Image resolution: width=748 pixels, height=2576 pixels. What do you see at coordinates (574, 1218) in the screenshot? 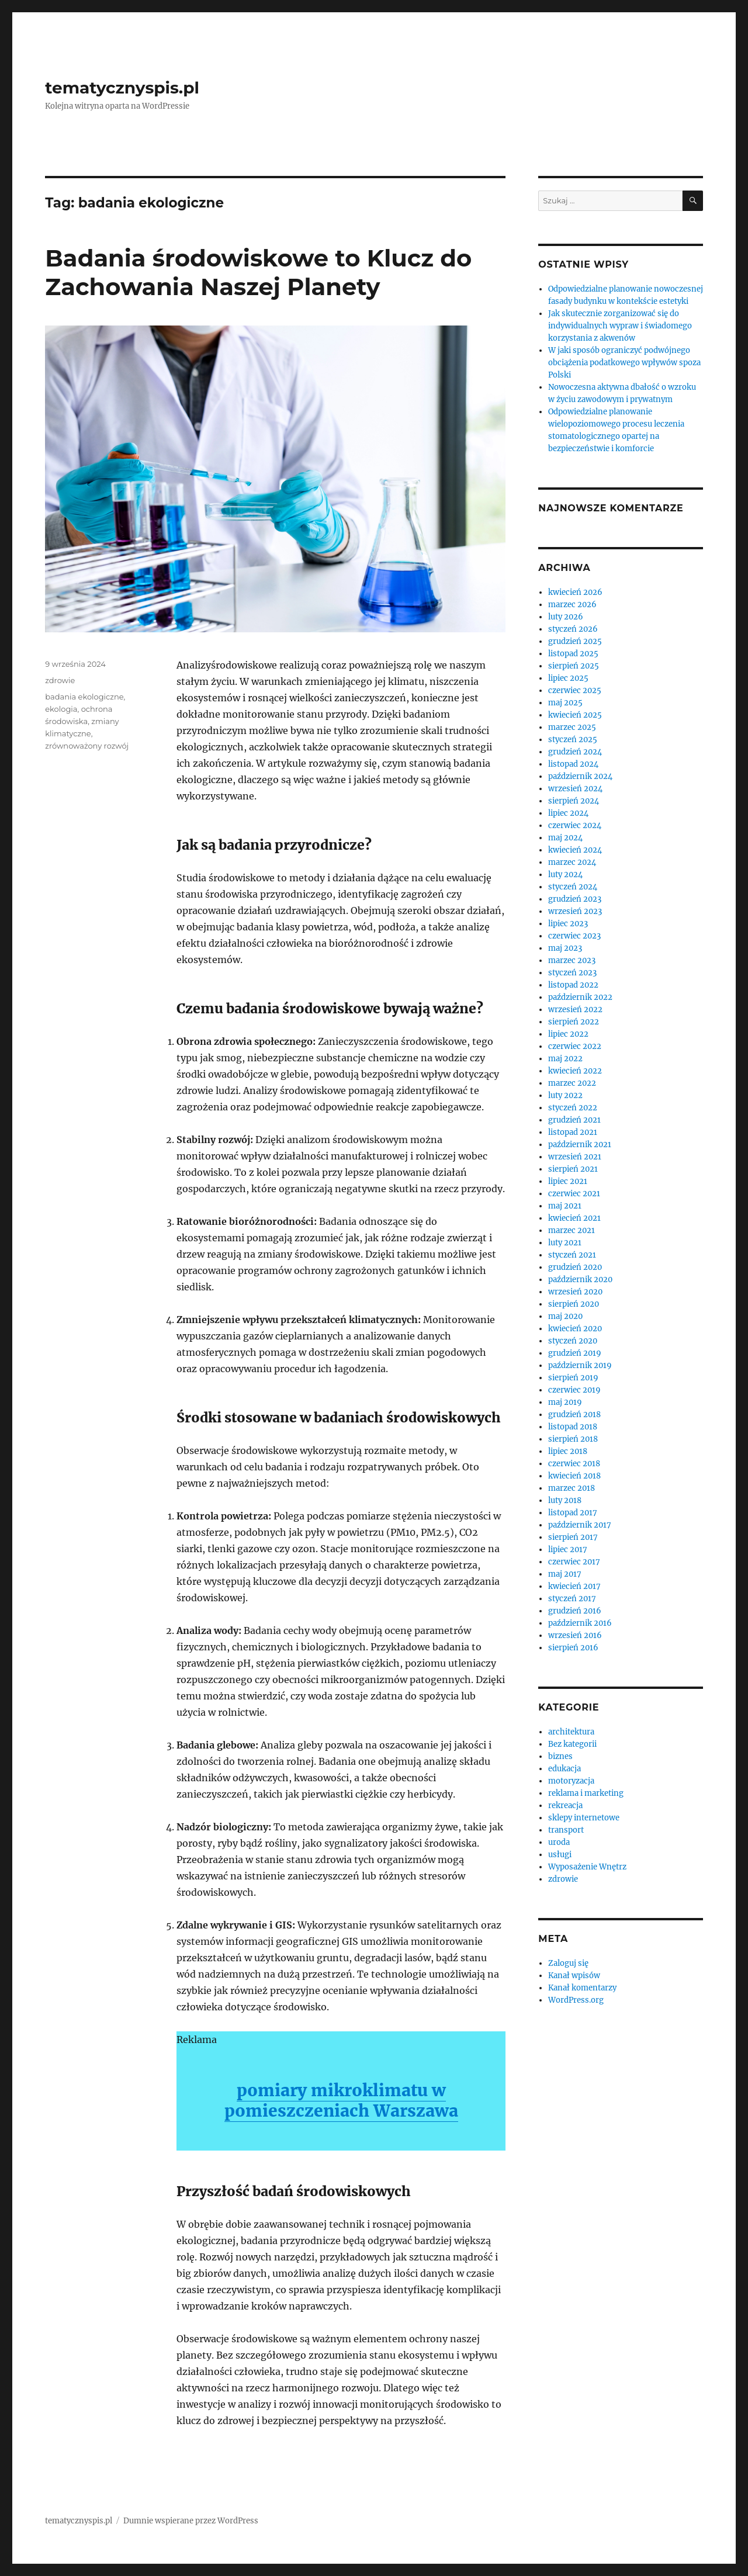
I see `kwiecień 2021` at bounding box center [574, 1218].